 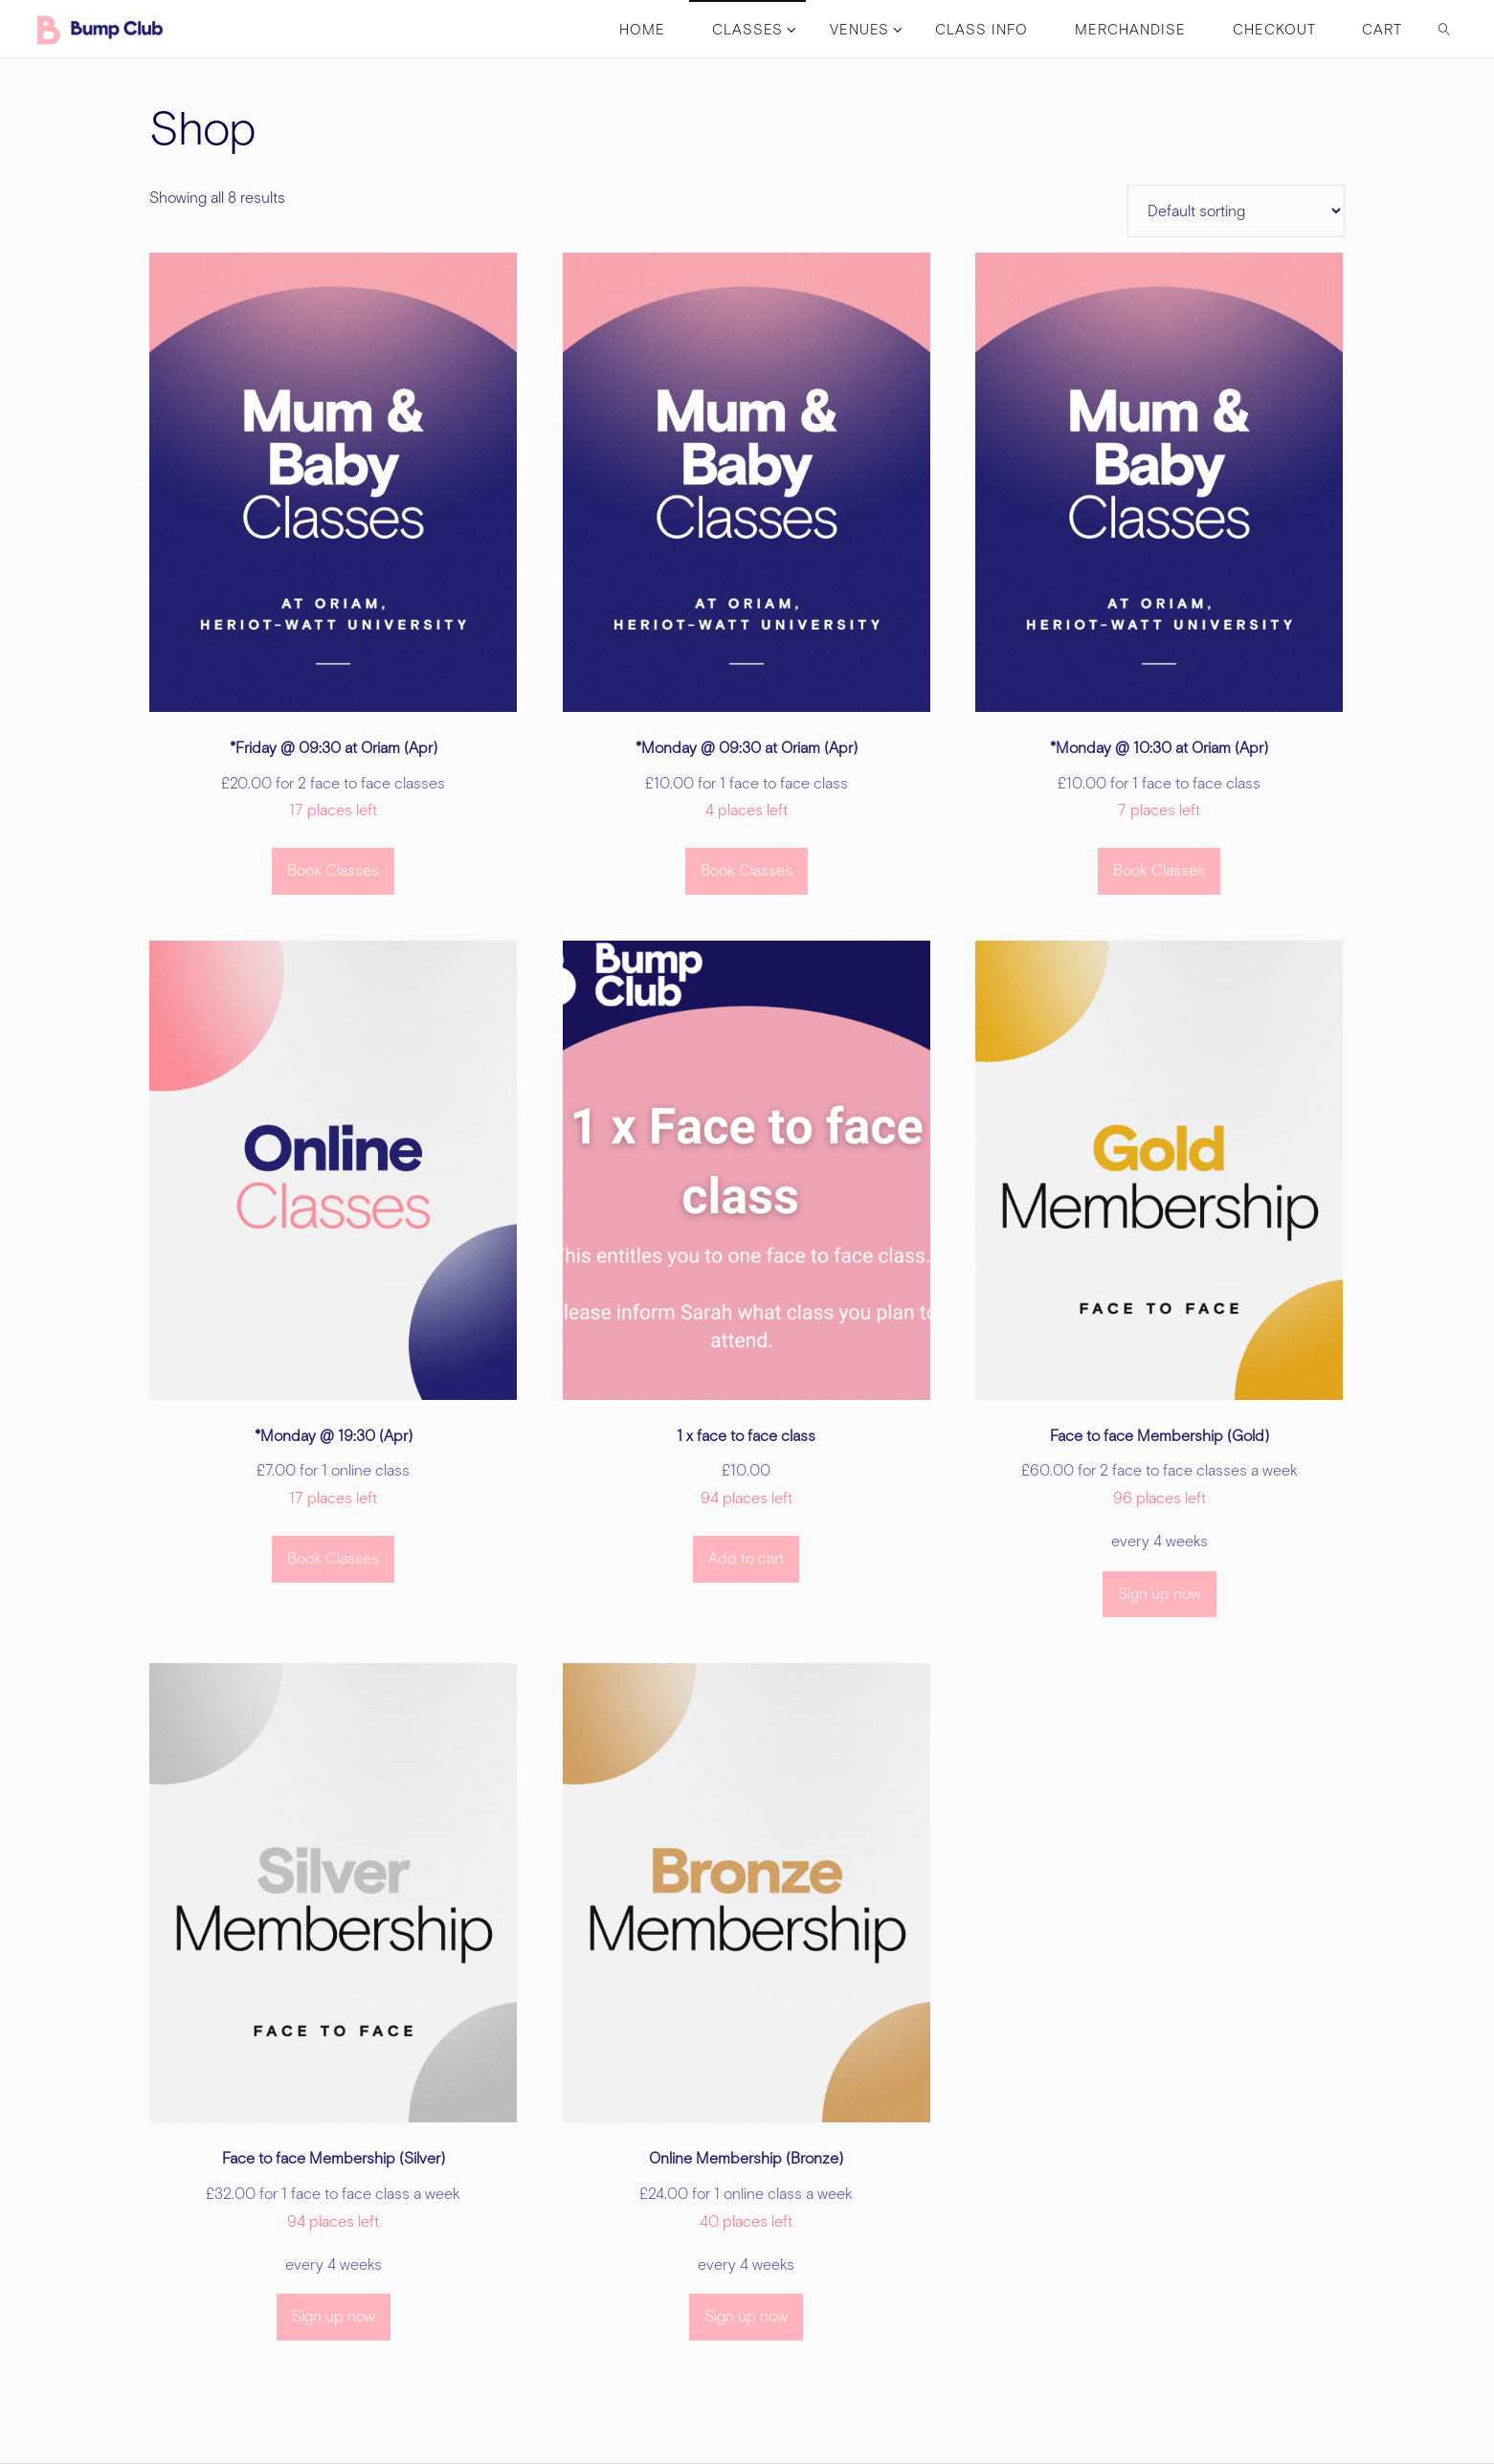 What do you see at coordinates (746, 1558) in the screenshot?
I see `Add to cart [button]` at bounding box center [746, 1558].